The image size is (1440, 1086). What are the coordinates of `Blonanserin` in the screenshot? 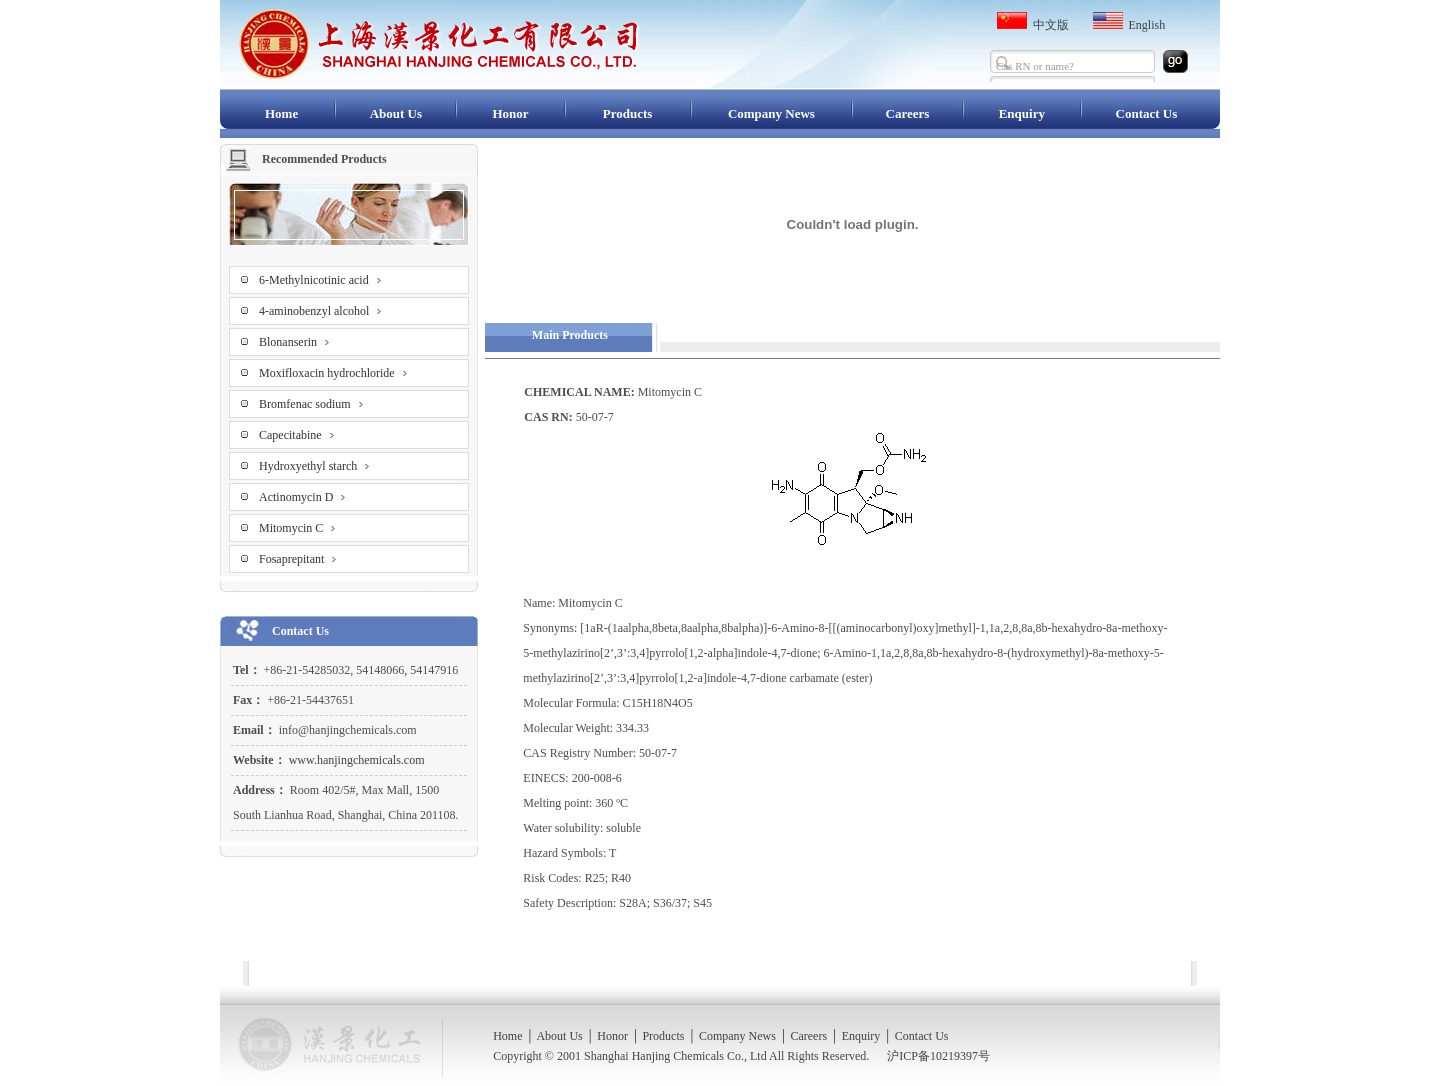 It's located at (294, 338).